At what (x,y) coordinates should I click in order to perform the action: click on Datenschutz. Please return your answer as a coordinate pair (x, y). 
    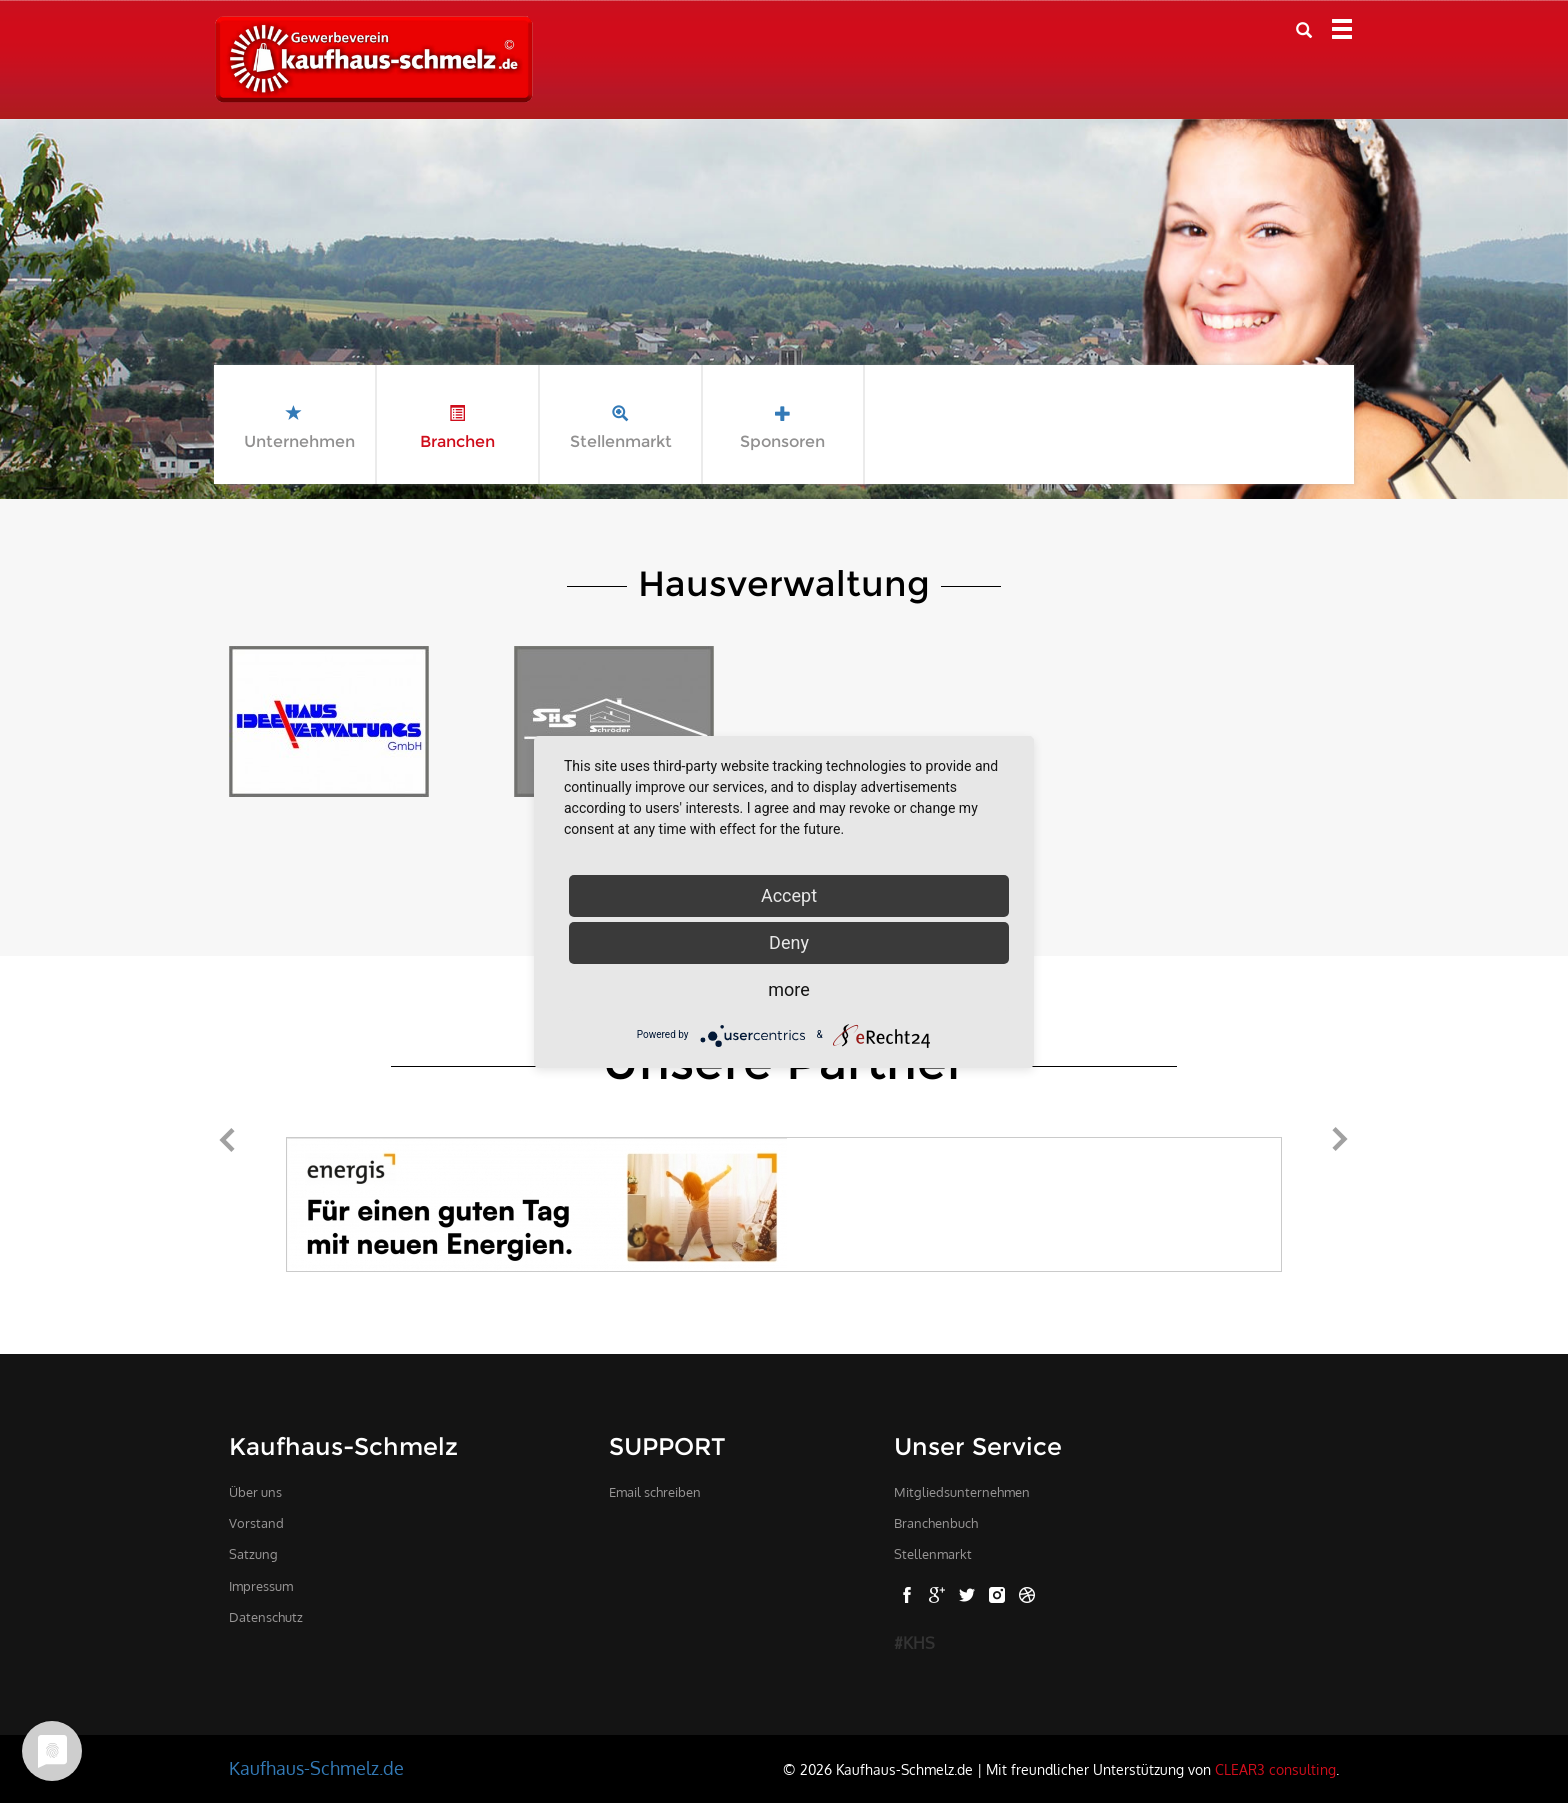
    Looking at the image, I should click on (266, 1617).